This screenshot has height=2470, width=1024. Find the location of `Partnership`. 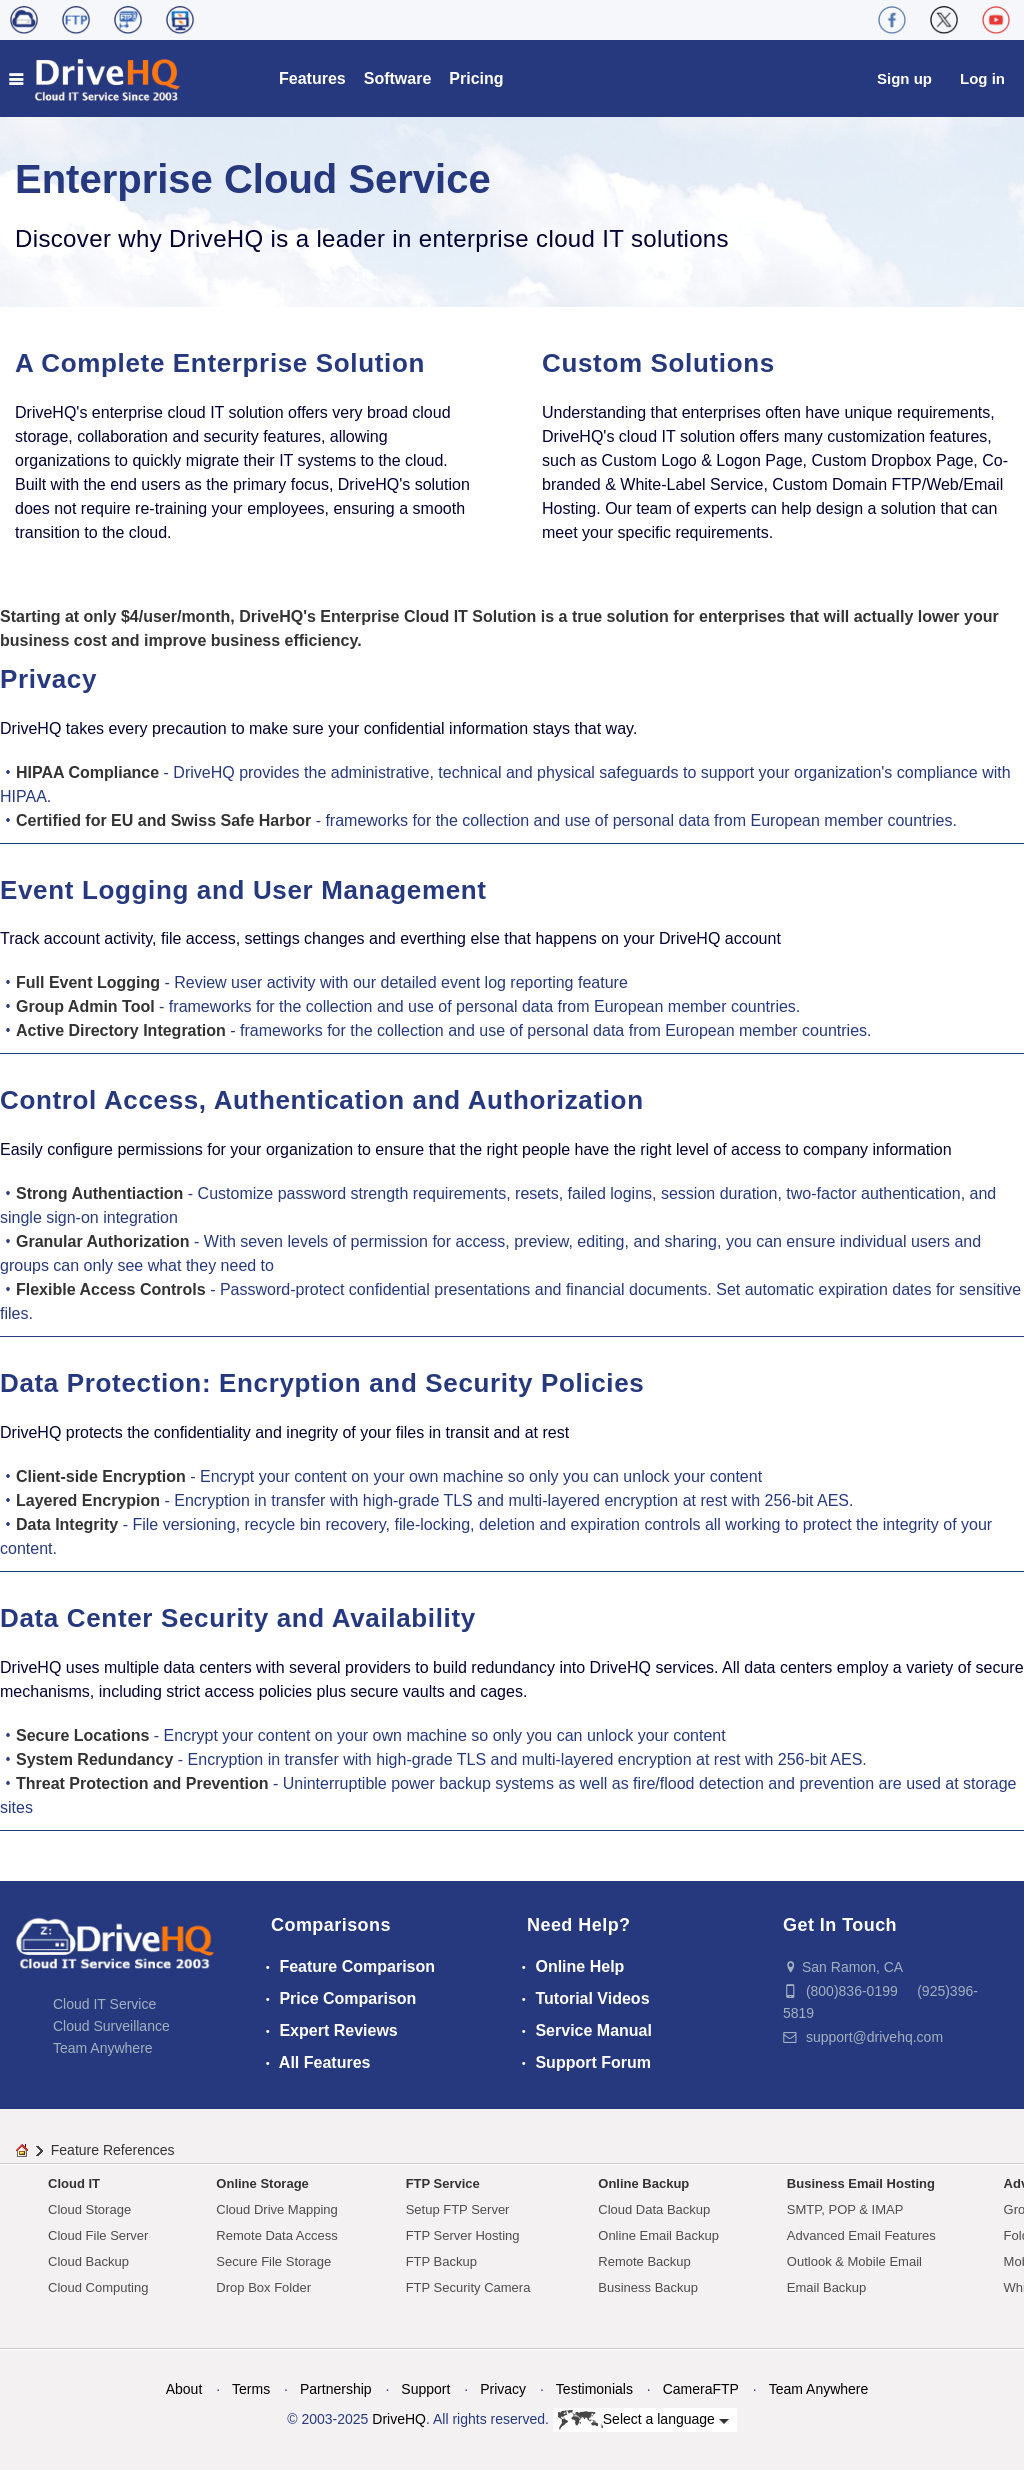

Partnership is located at coordinates (336, 2389).